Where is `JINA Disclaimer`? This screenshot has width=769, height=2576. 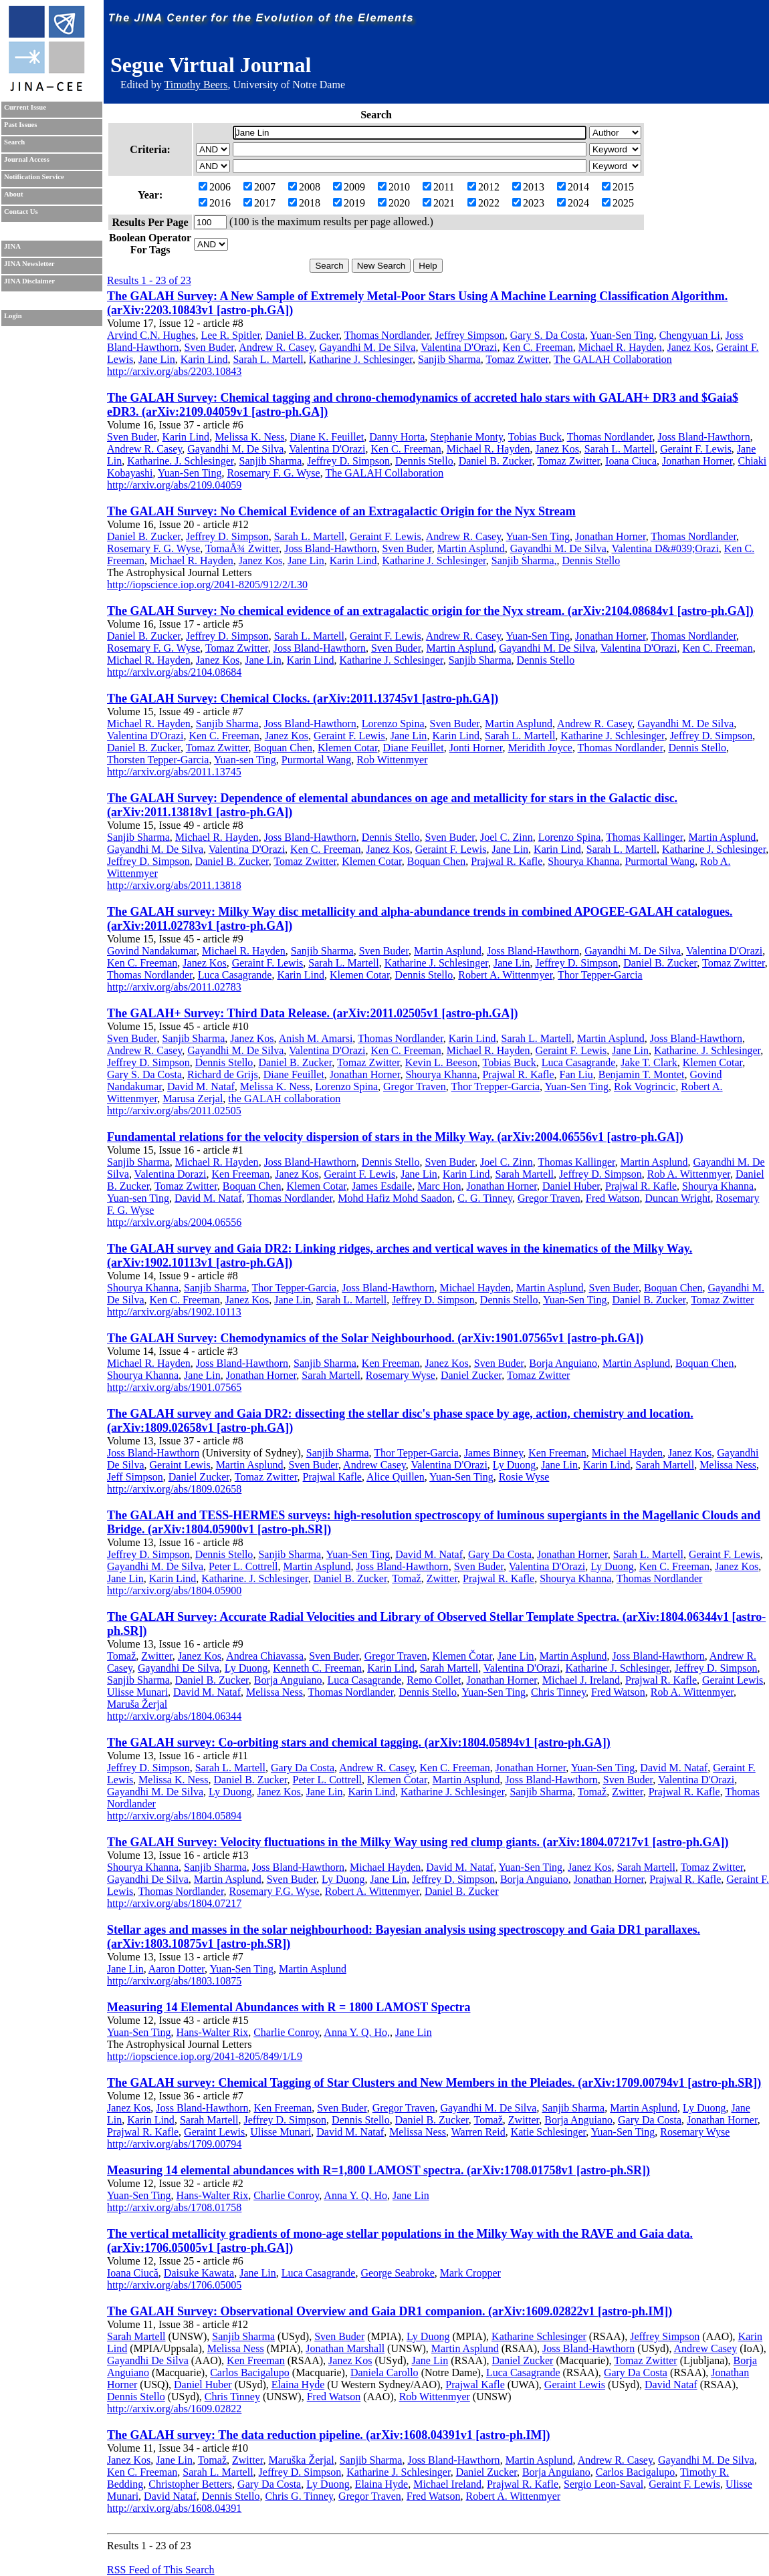
JINA Disclaimer is located at coordinates (29, 281).